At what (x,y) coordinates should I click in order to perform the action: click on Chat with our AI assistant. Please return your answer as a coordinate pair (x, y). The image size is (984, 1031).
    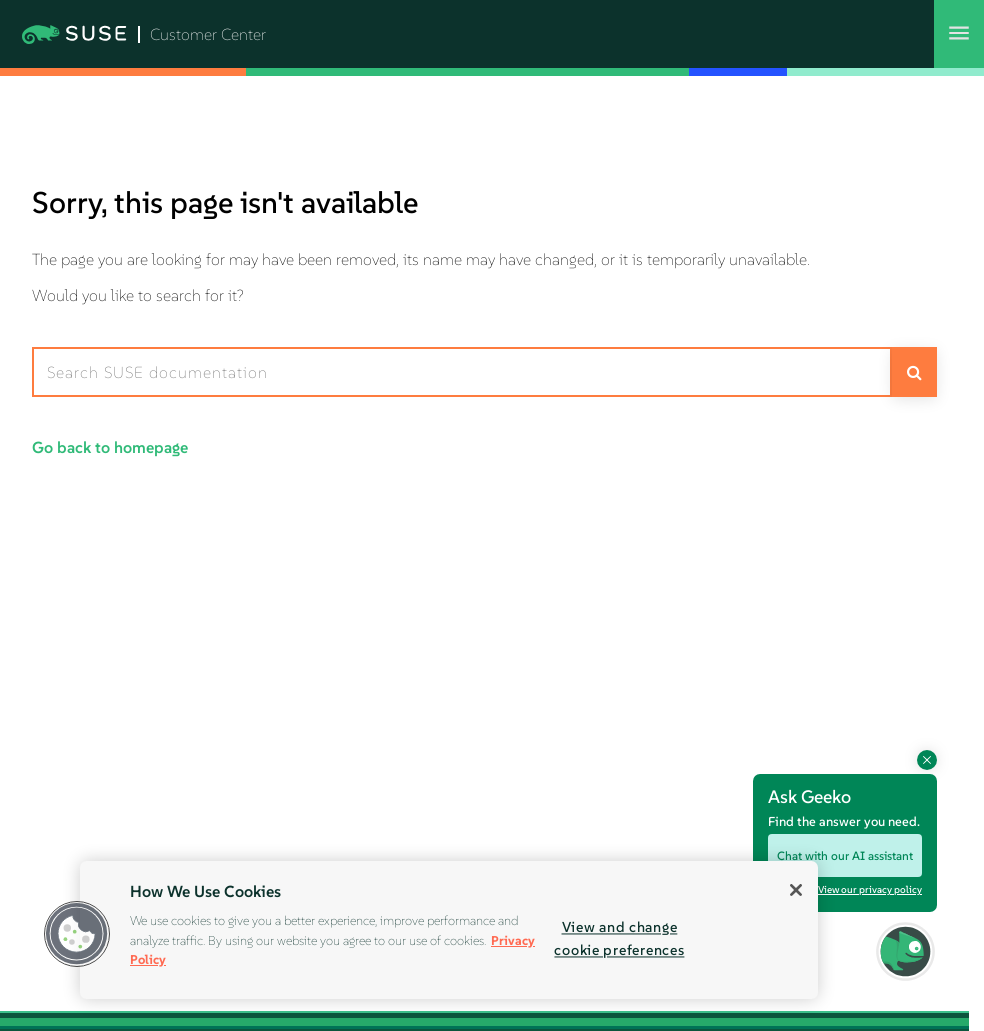
    Looking at the image, I should click on (845, 855).